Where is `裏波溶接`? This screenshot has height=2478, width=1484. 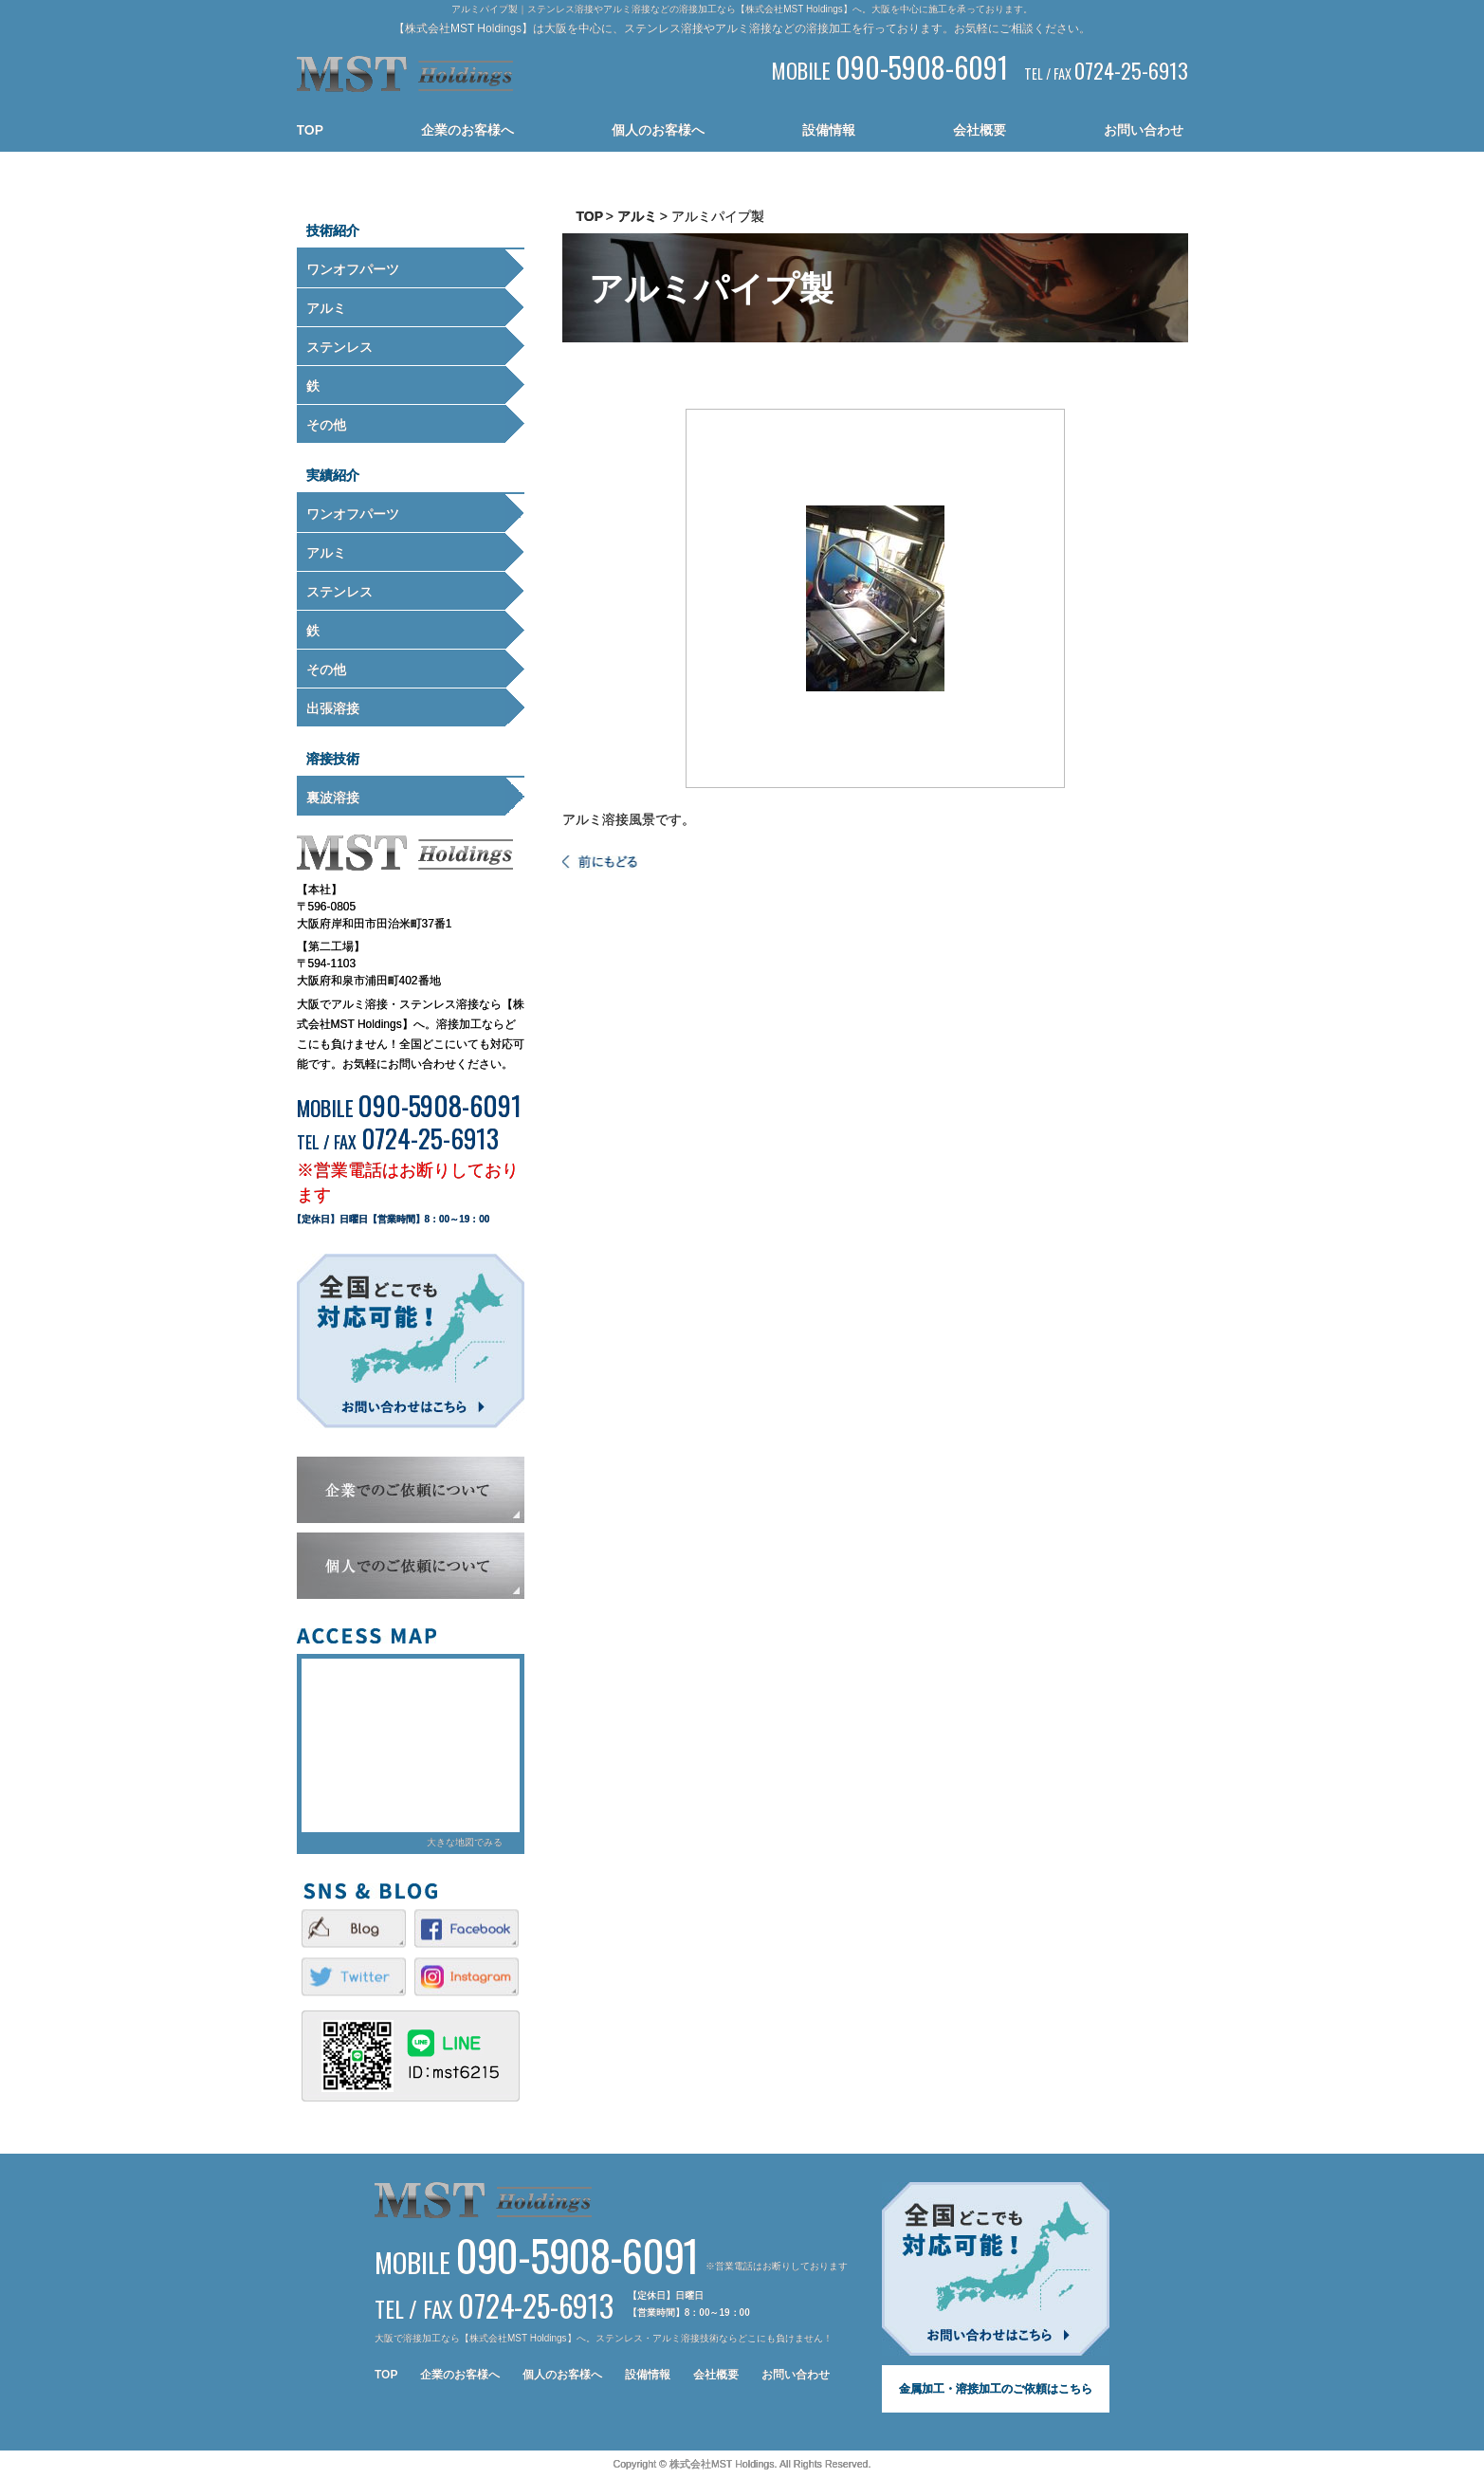
裏波溶接 is located at coordinates (332, 797).